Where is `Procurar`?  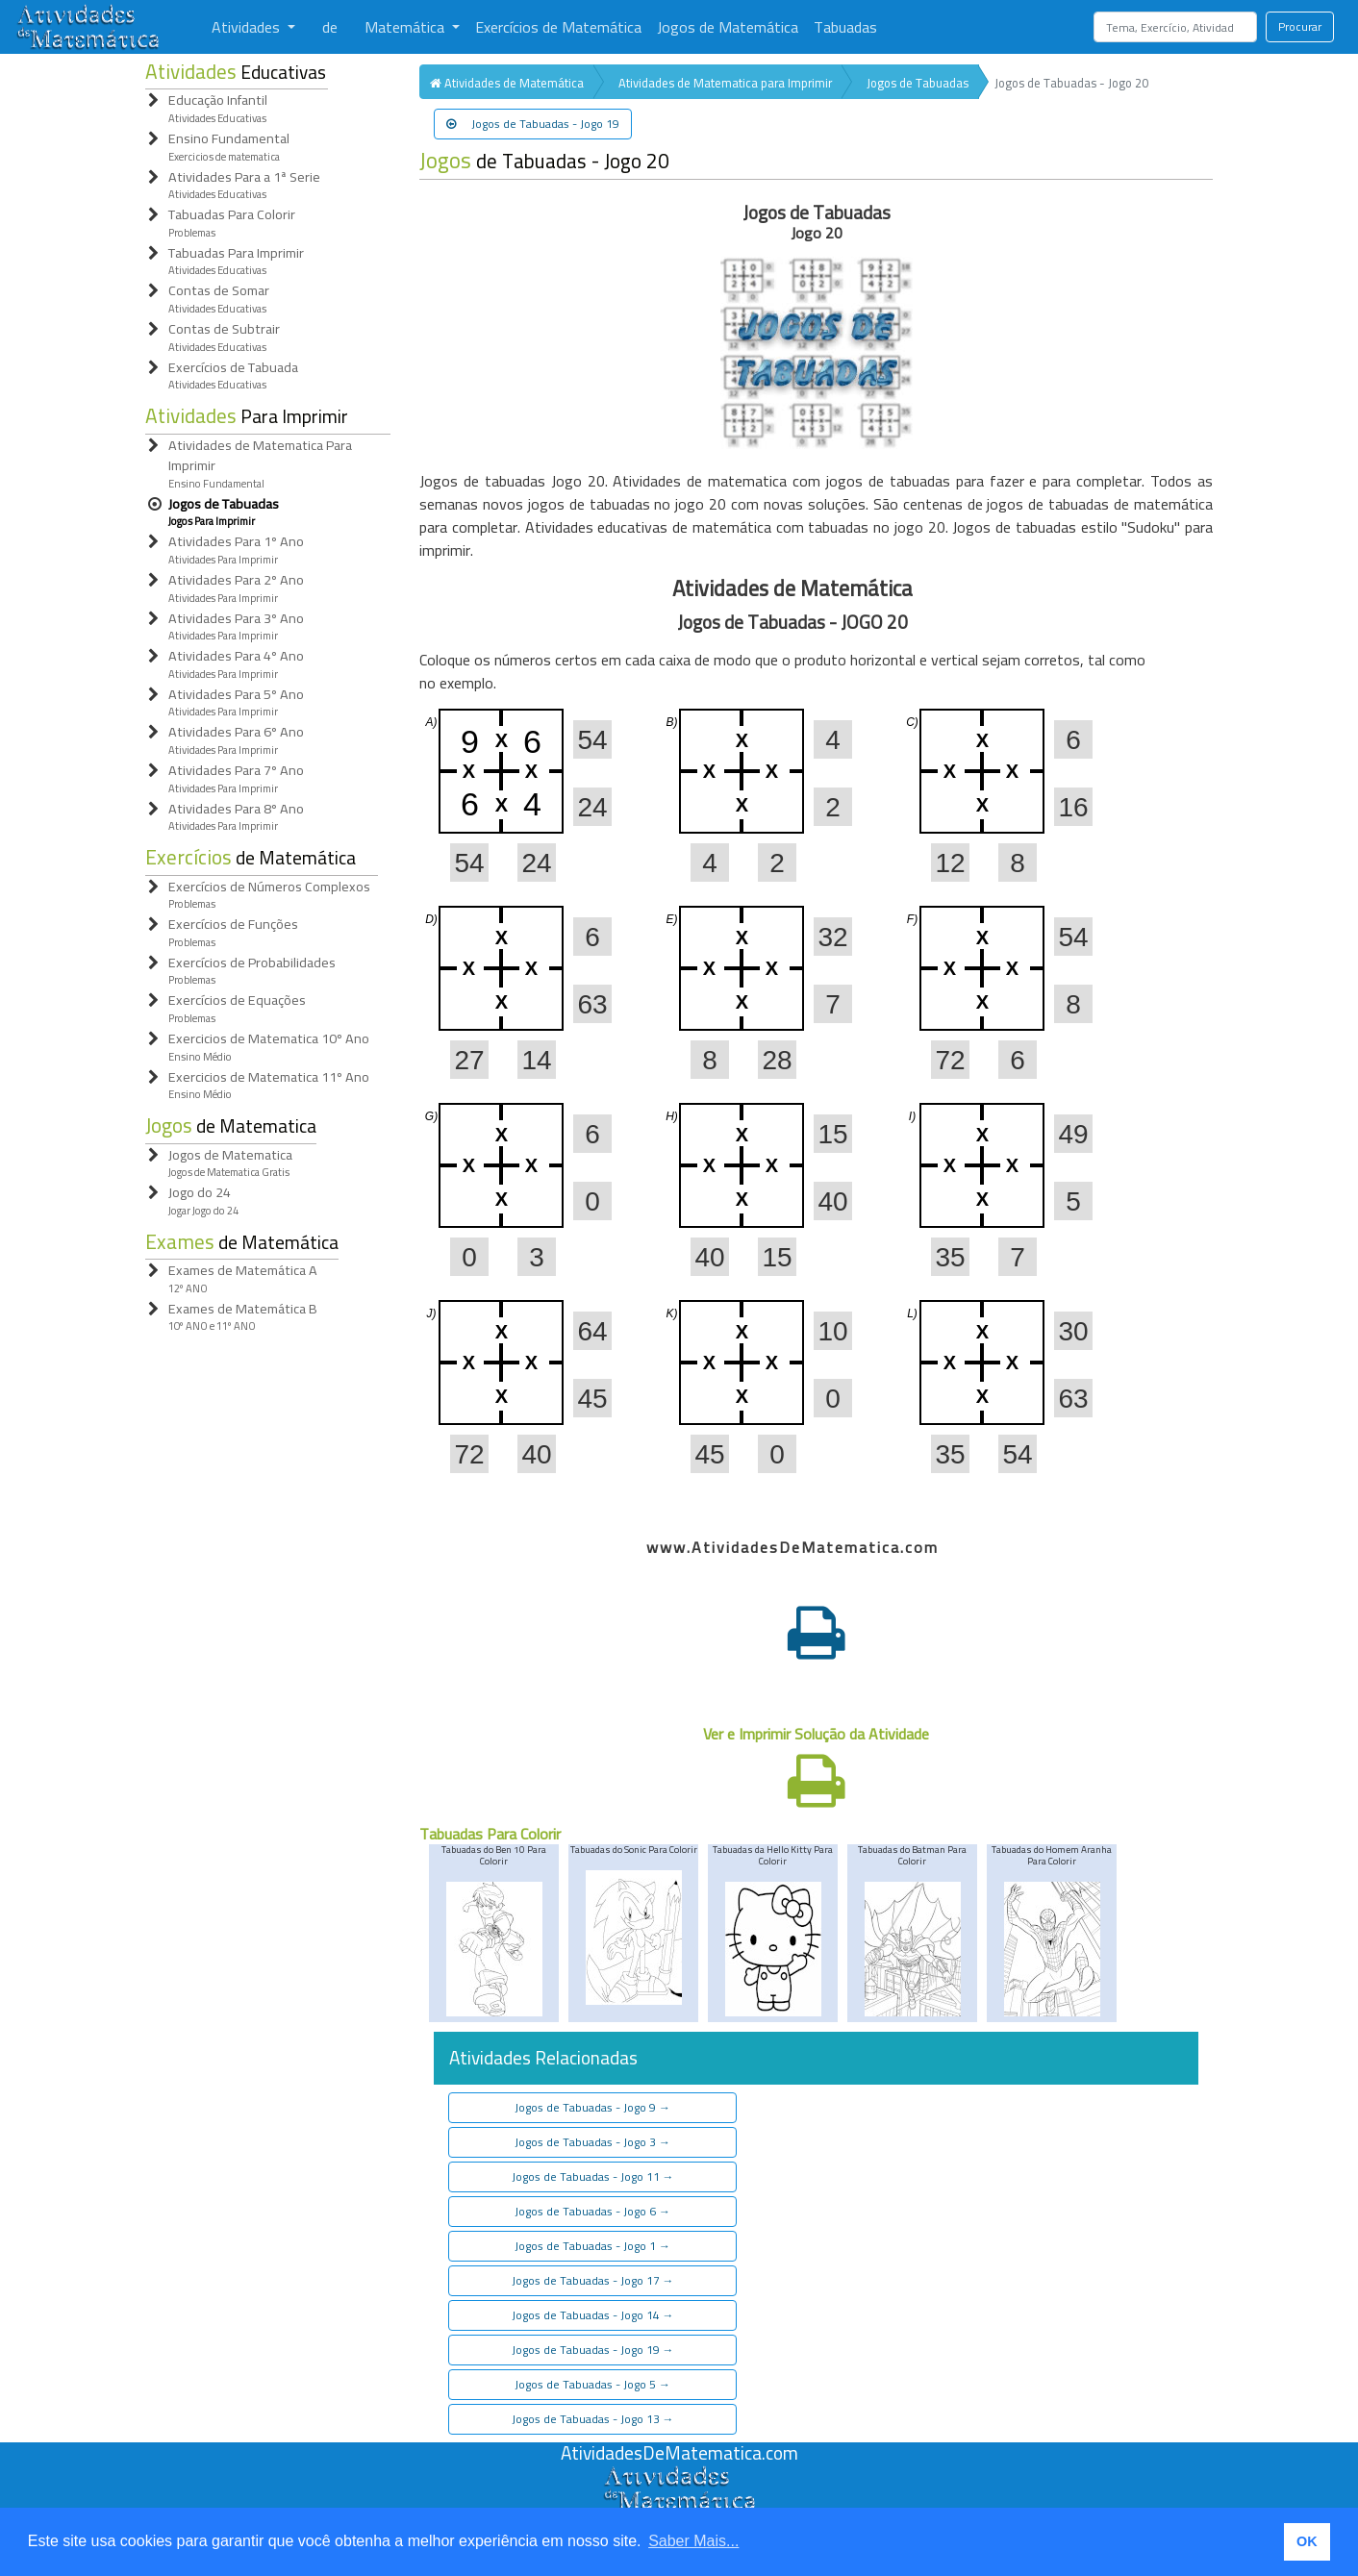 Procurar is located at coordinates (1299, 26).